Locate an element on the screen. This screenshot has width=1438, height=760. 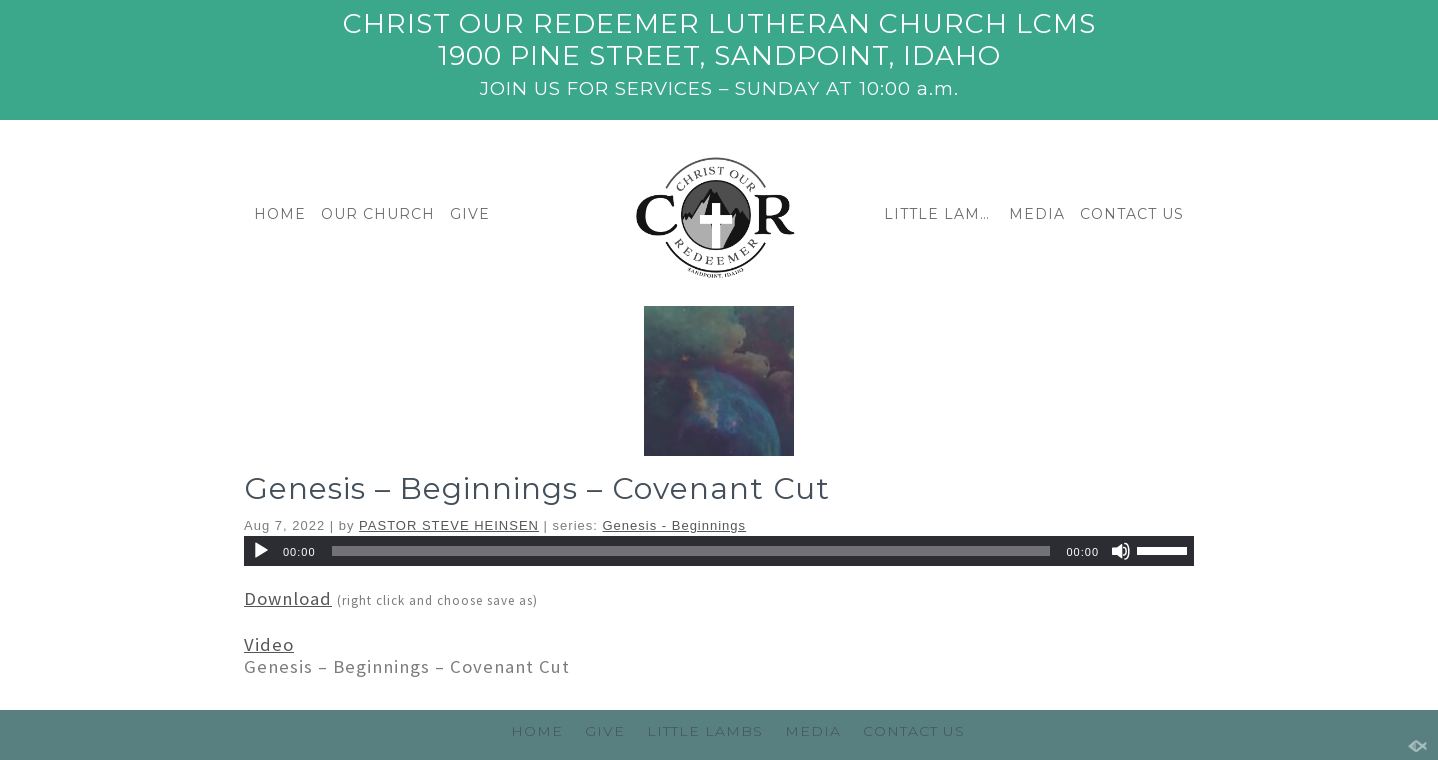
Download is located at coordinates (288, 598).